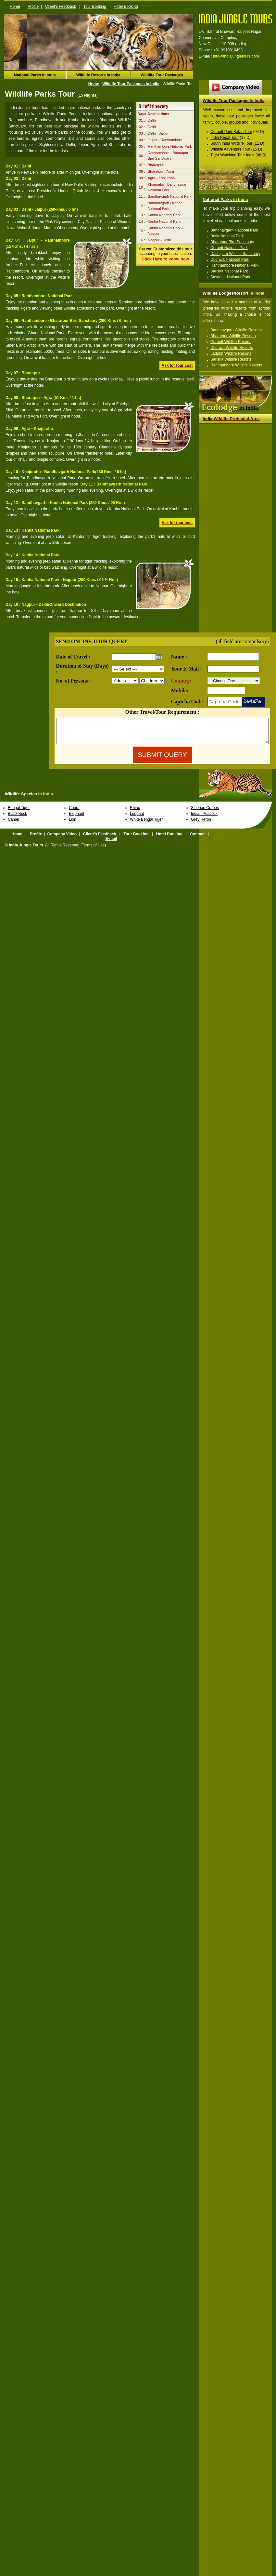 This screenshot has height=2576, width=276. I want to click on Hotel Booking, so click(126, 6).